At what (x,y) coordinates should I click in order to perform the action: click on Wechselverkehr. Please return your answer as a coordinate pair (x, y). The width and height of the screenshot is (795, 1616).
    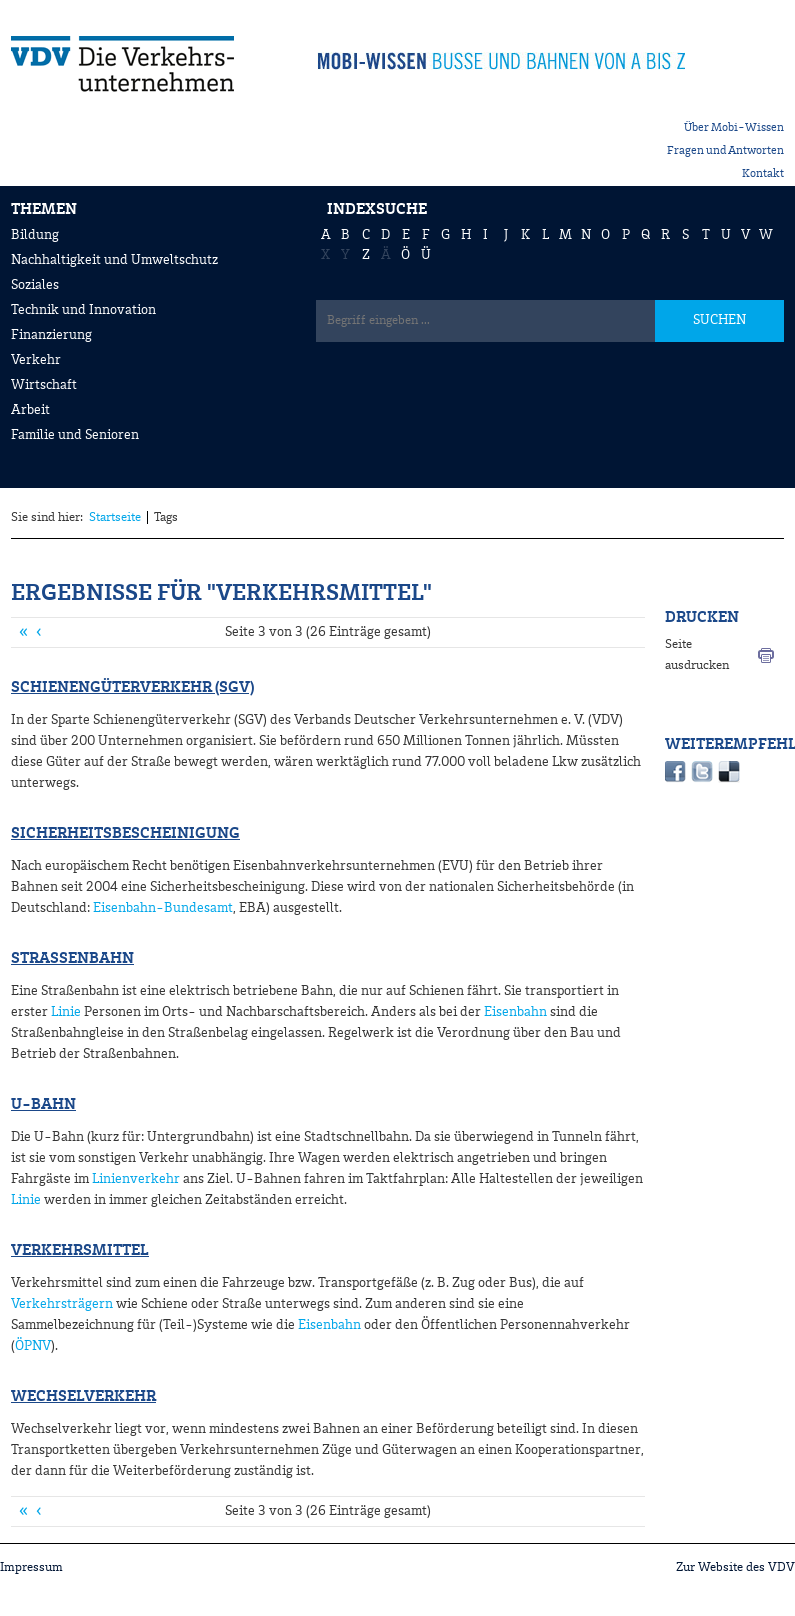
    Looking at the image, I should click on (83, 1397).